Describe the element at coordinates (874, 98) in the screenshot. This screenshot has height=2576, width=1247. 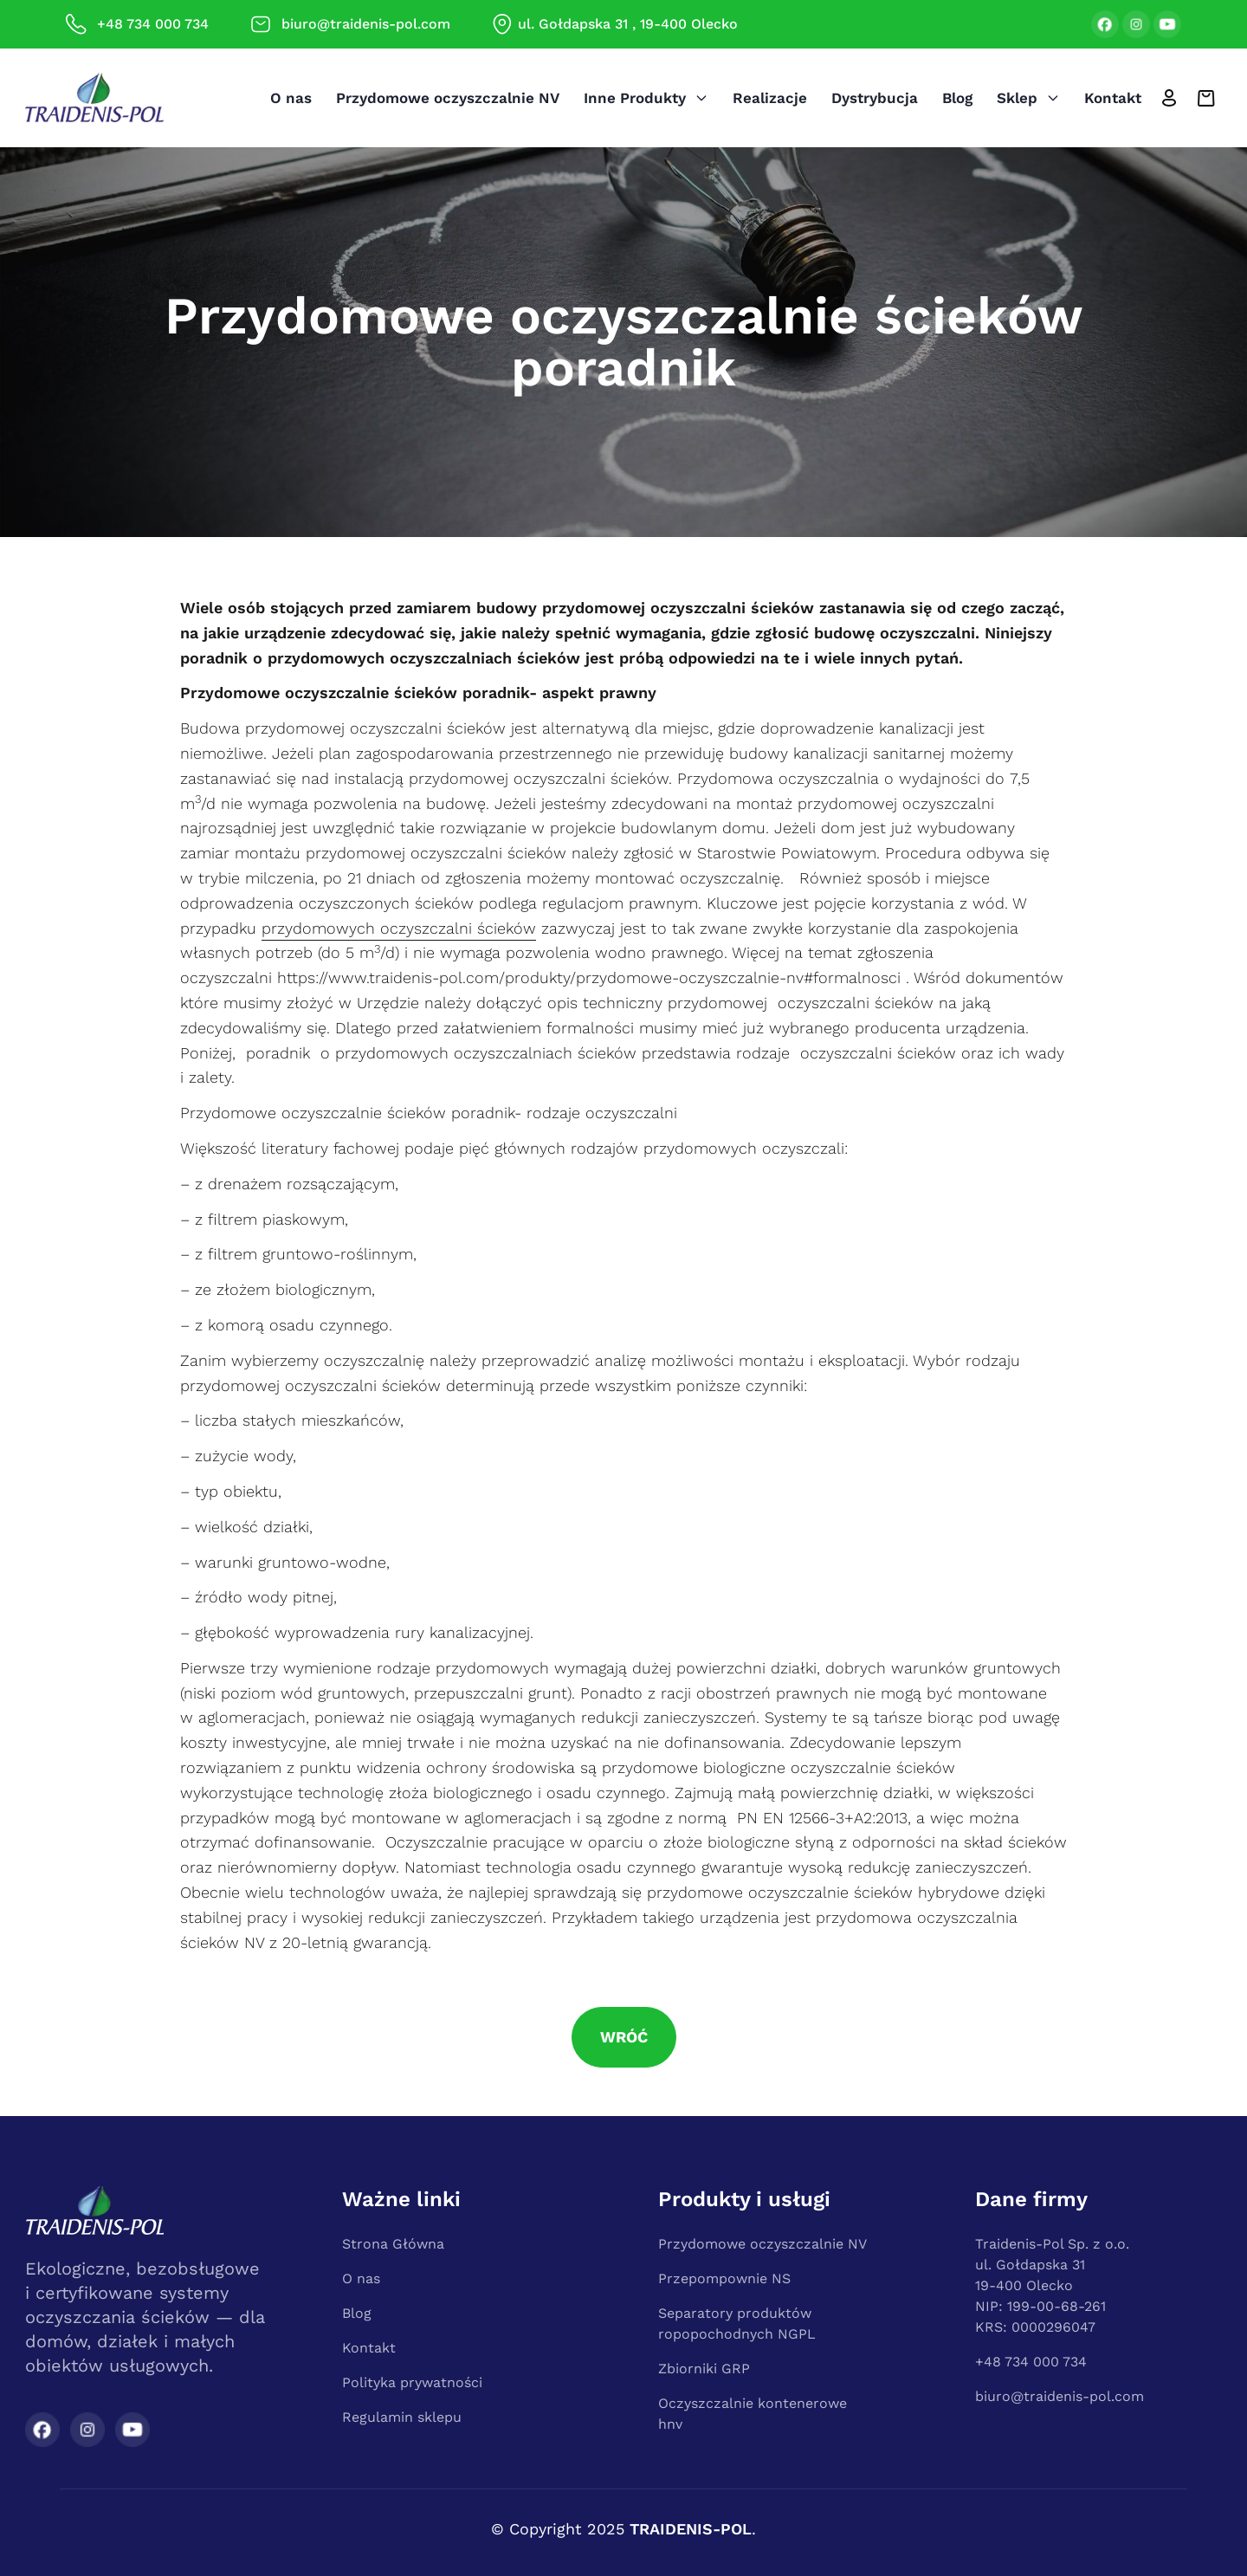
I see `Dystrybucja` at that location.